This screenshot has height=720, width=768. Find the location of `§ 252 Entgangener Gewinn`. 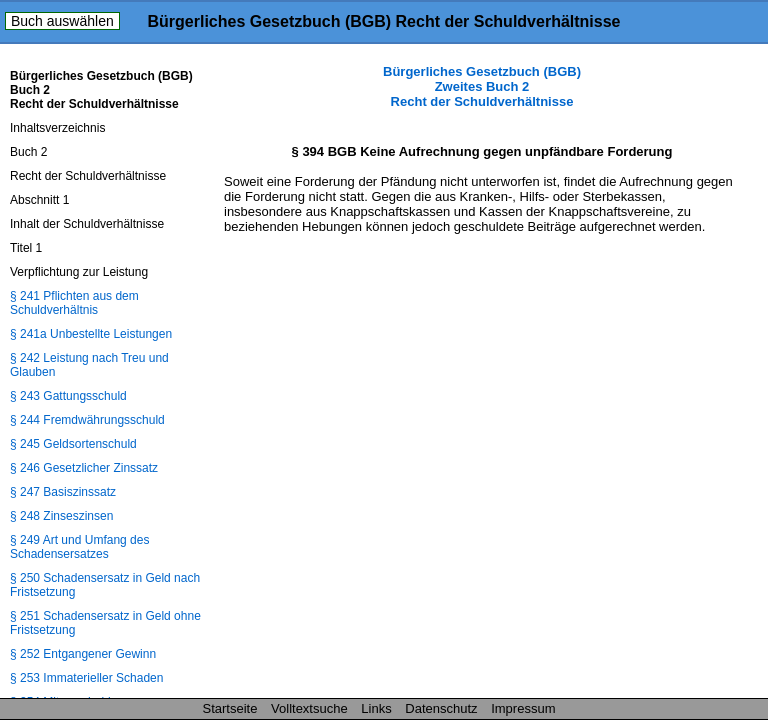

§ 252 Entgangener Gewinn is located at coordinates (83, 654).